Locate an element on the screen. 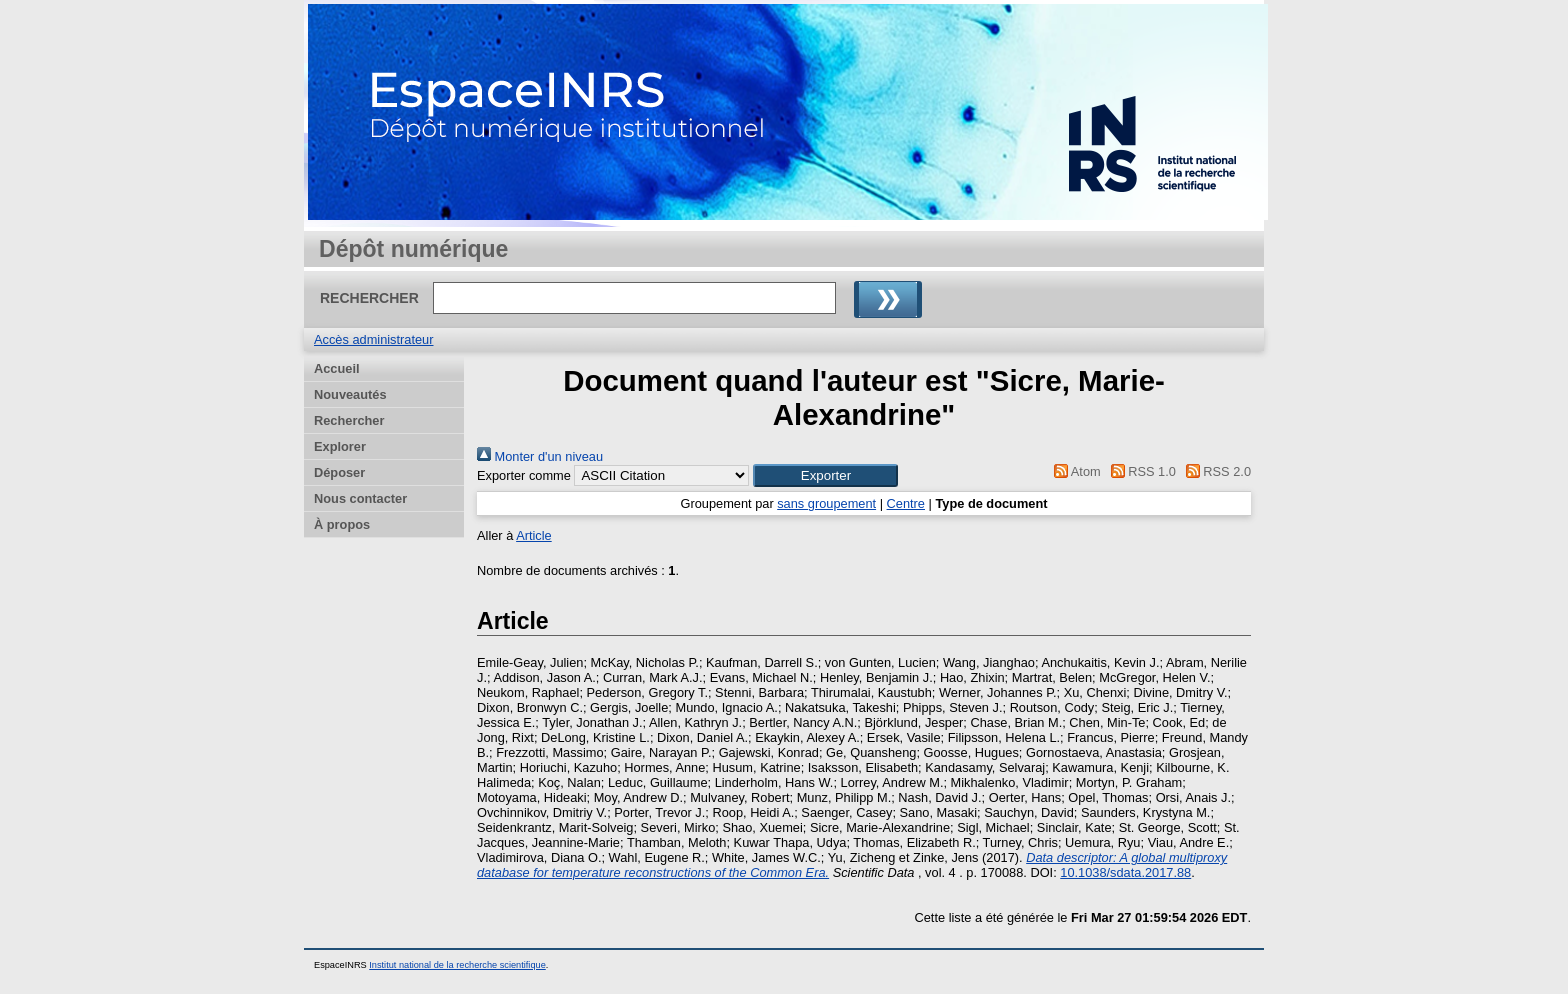  Article is located at coordinates (534, 535).